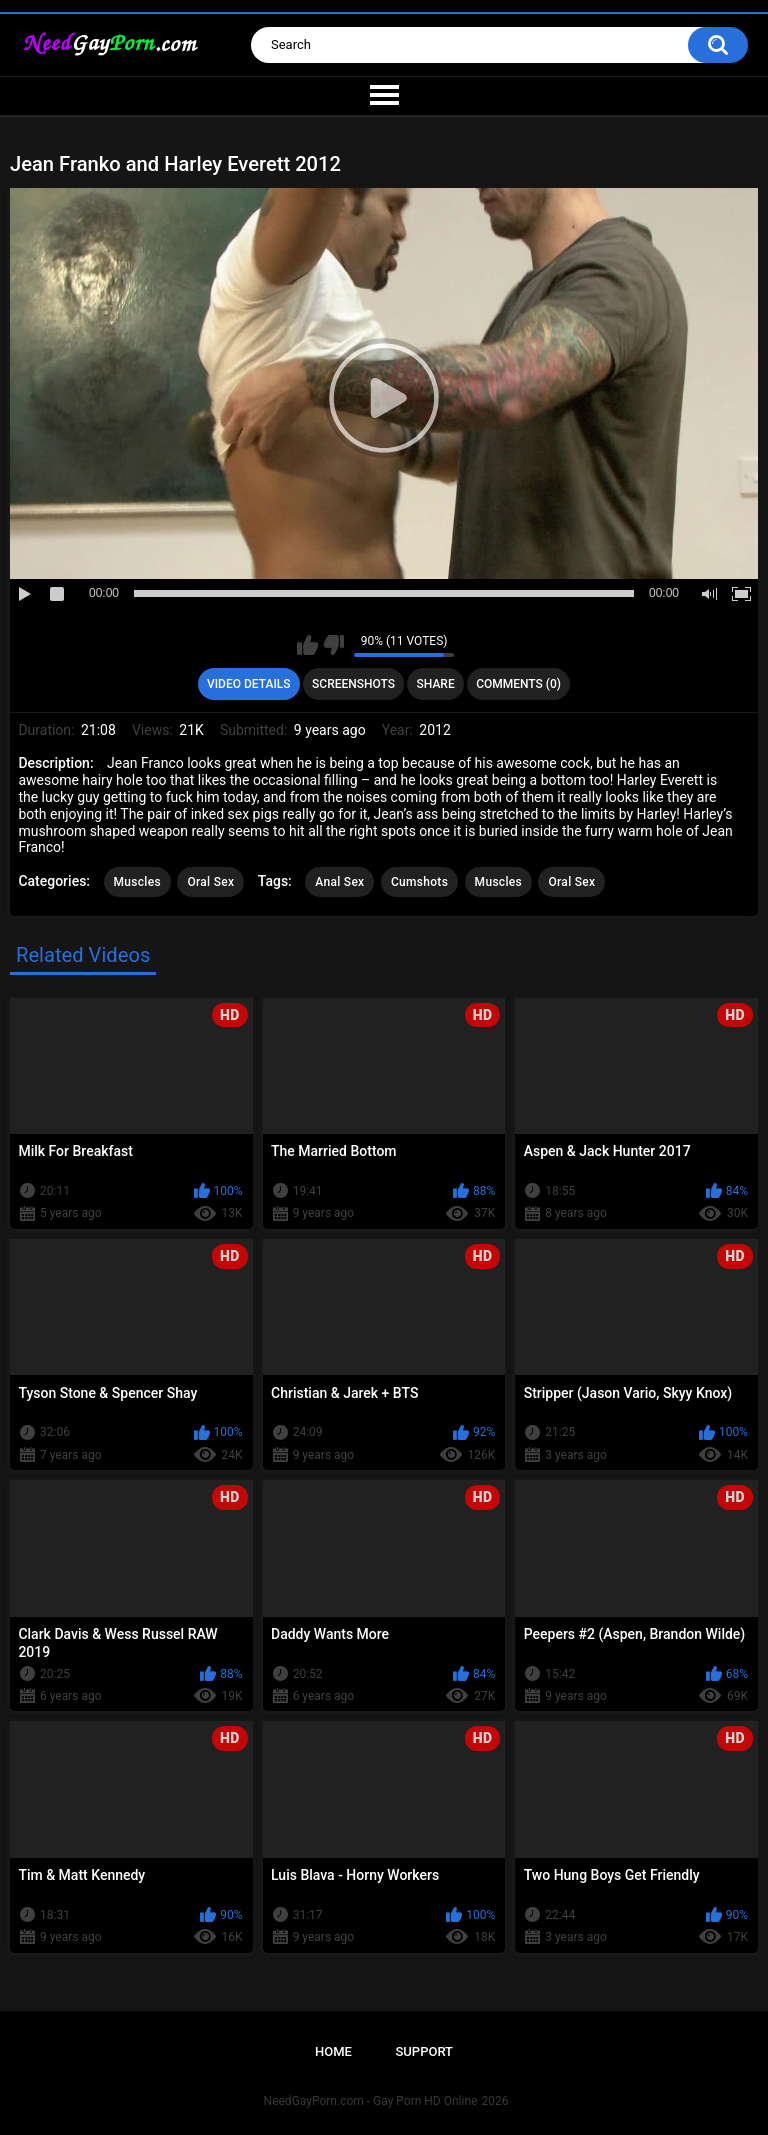 The image size is (768, 2135). I want to click on I like this video, so click(307, 645).